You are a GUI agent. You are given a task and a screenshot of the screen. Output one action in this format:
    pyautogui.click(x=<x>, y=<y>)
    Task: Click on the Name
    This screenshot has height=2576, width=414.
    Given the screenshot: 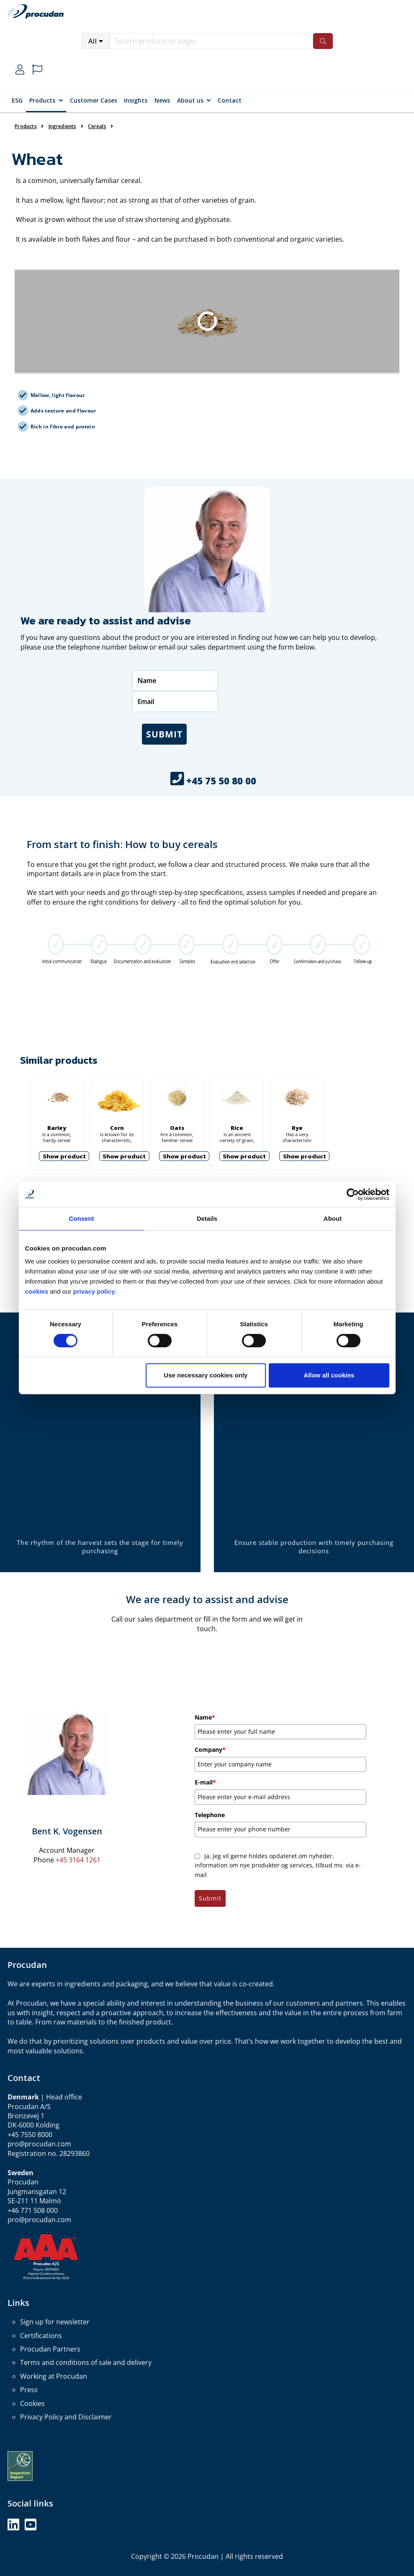 What is the action you would take?
    pyautogui.click(x=205, y=1717)
    